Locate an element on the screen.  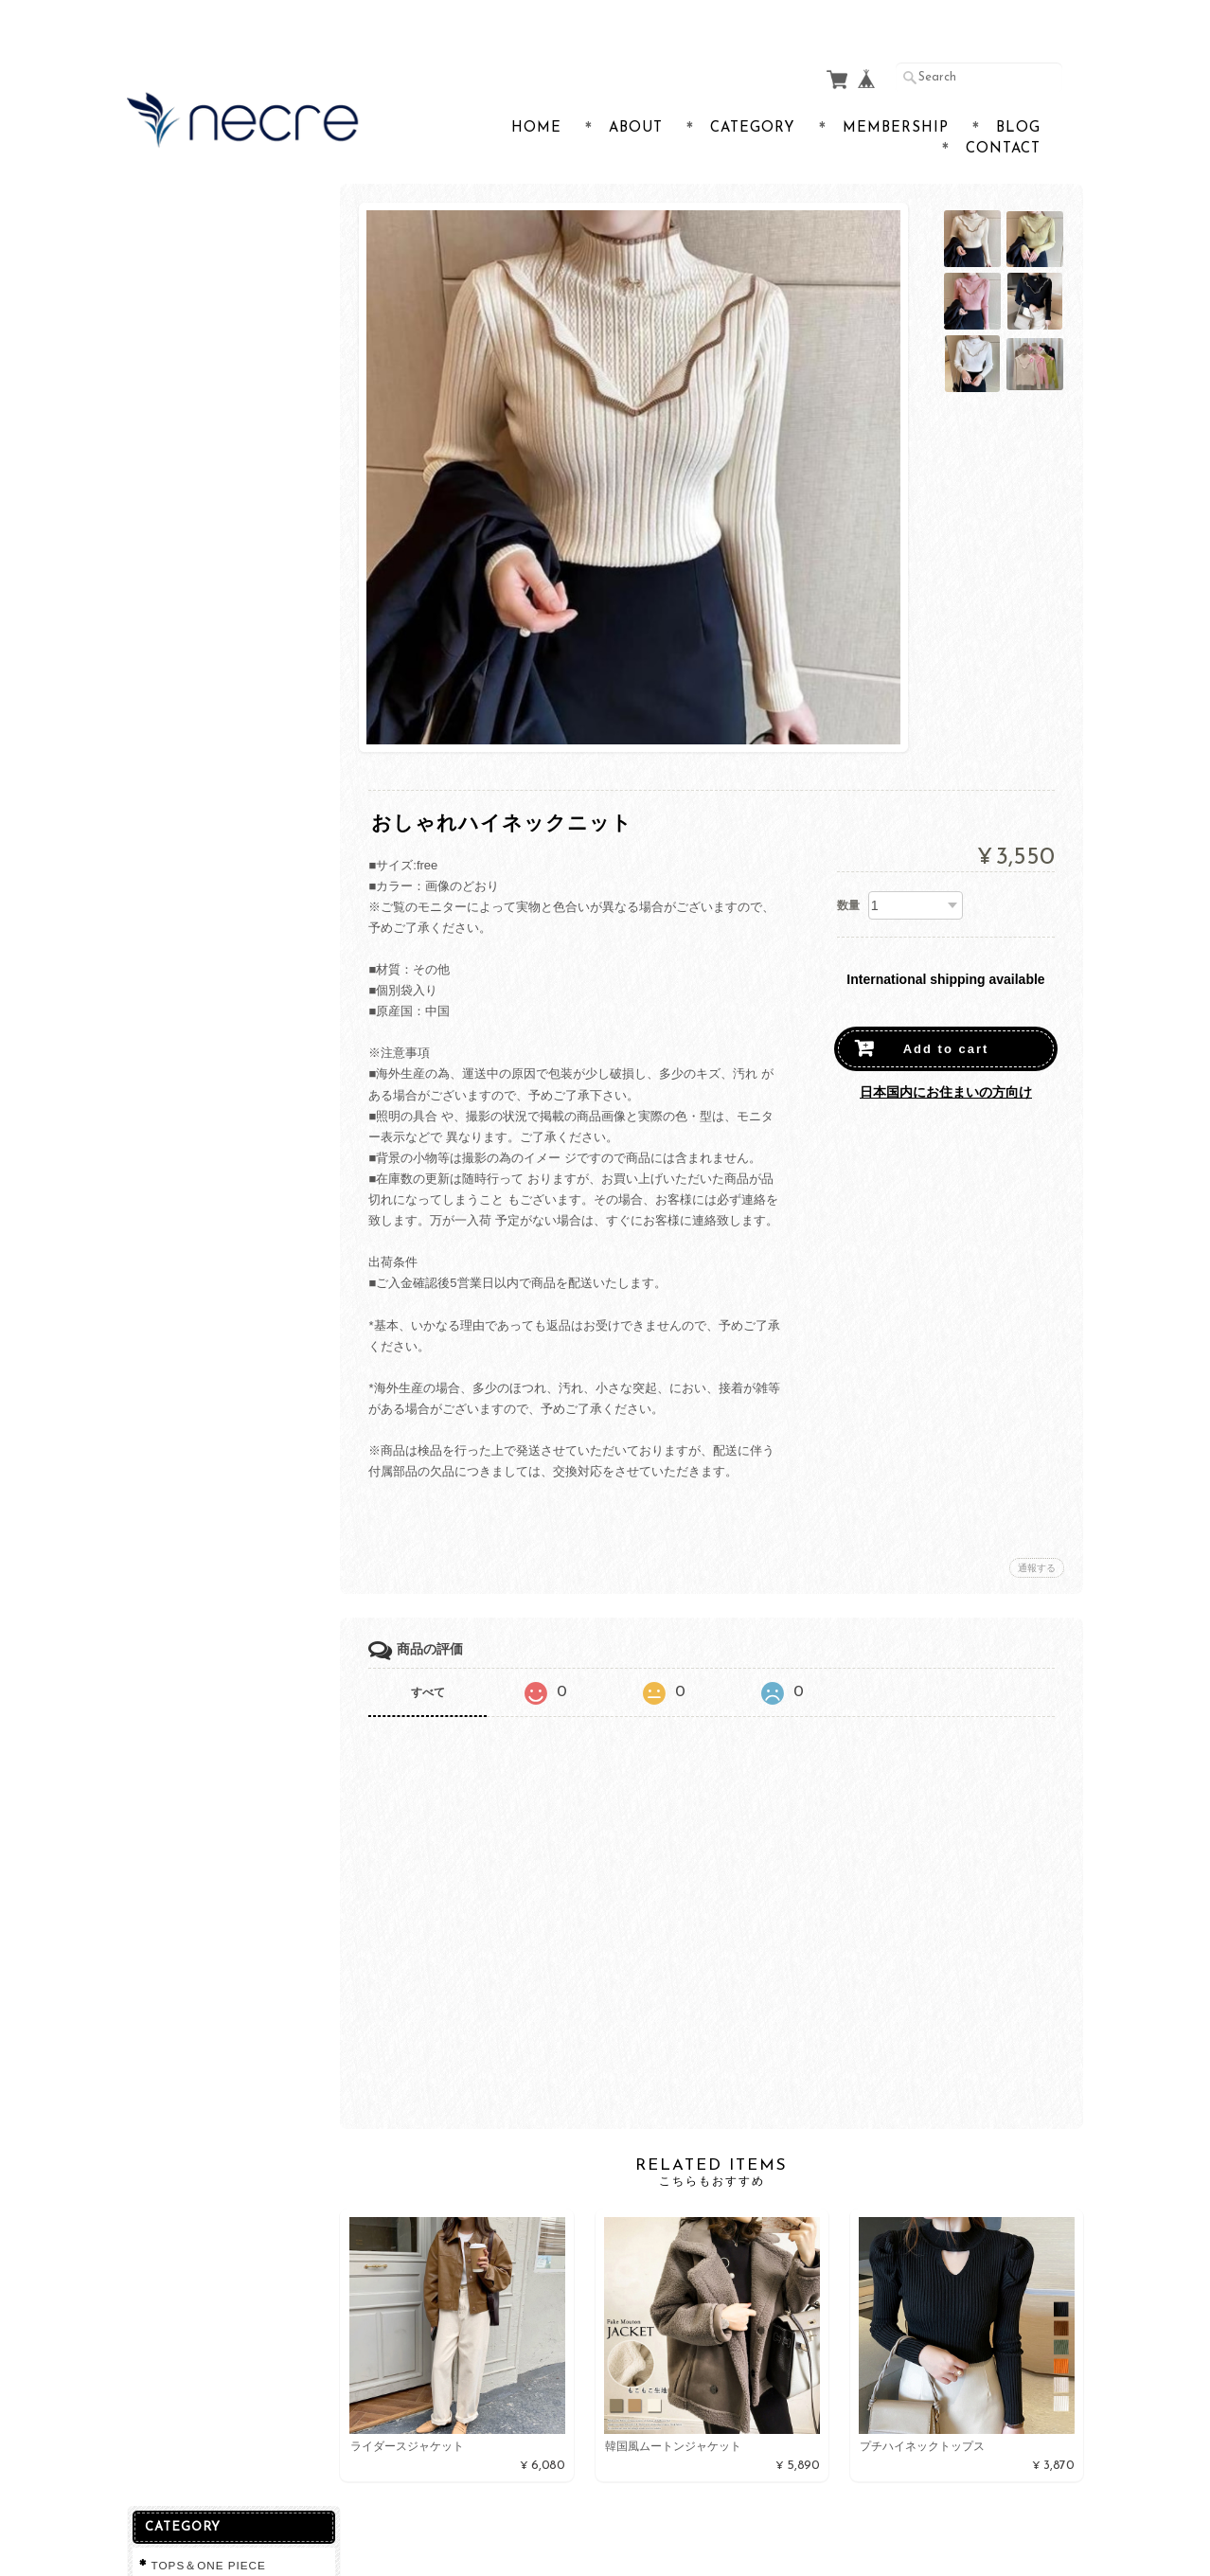
プライバシーポリシー is located at coordinates (212, 536).